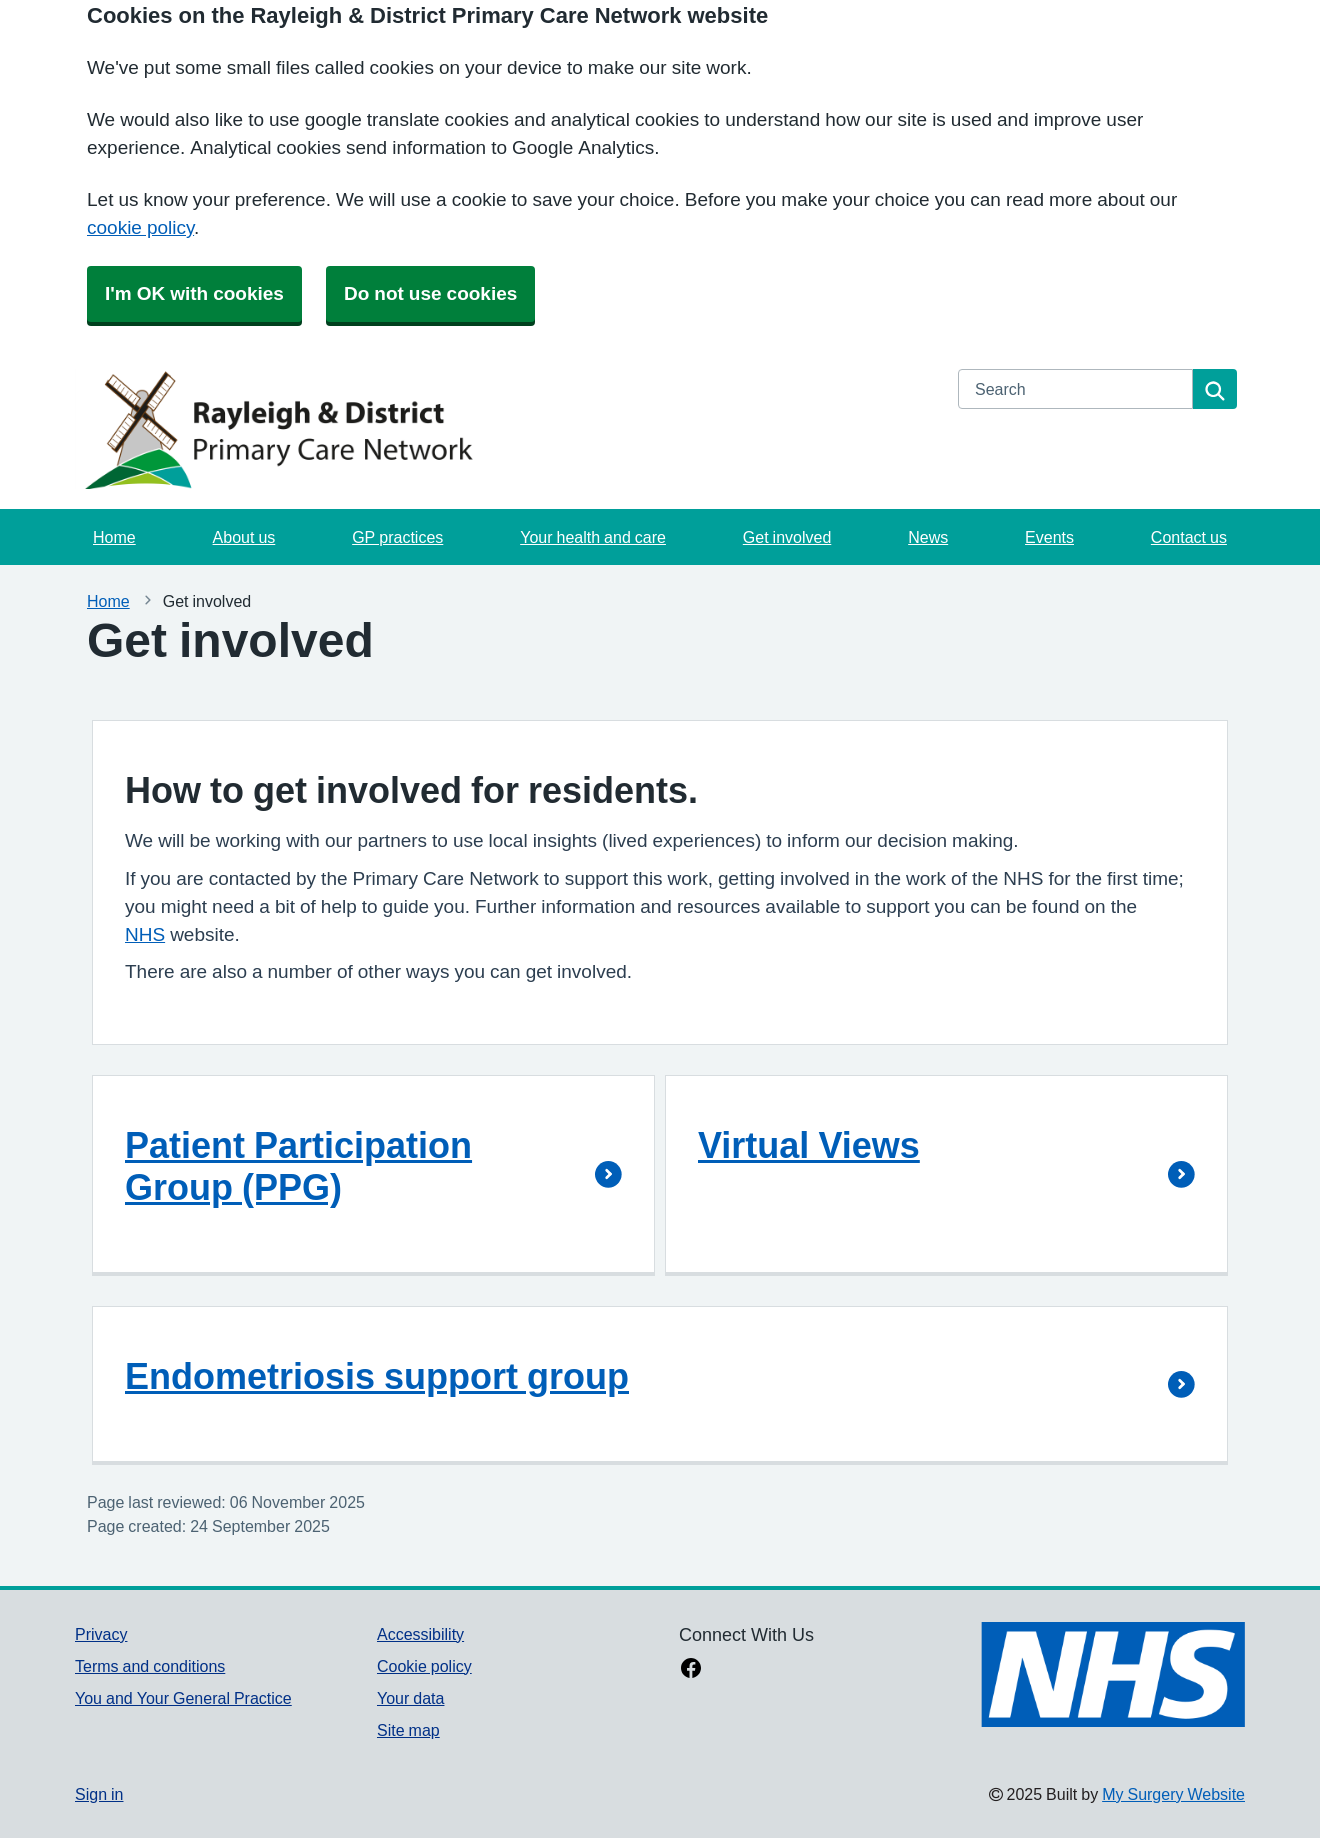 Image resolution: width=1320 pixels, height=1838 pixels. I want to click on GP practices, so click(397, 537).